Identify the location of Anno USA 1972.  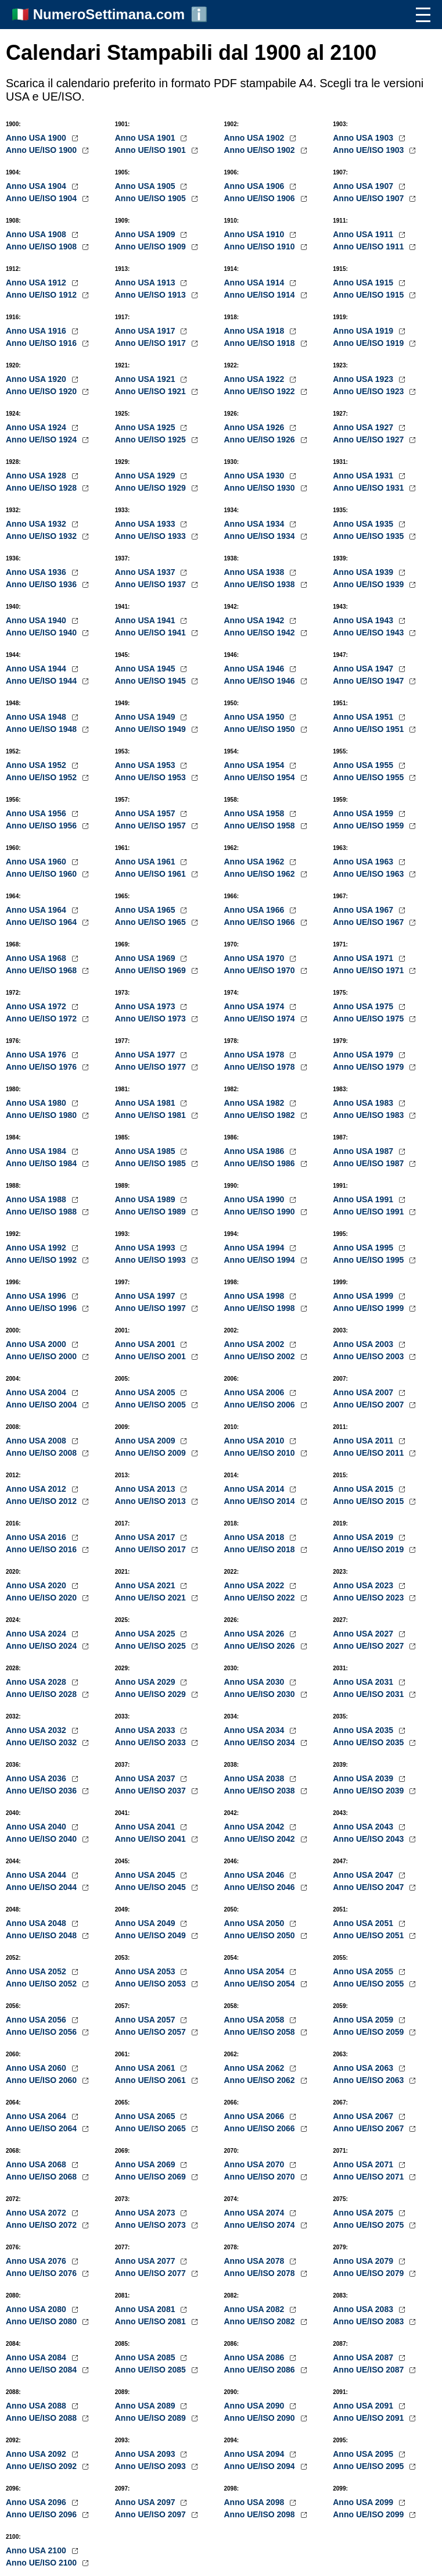
(37, 1006).